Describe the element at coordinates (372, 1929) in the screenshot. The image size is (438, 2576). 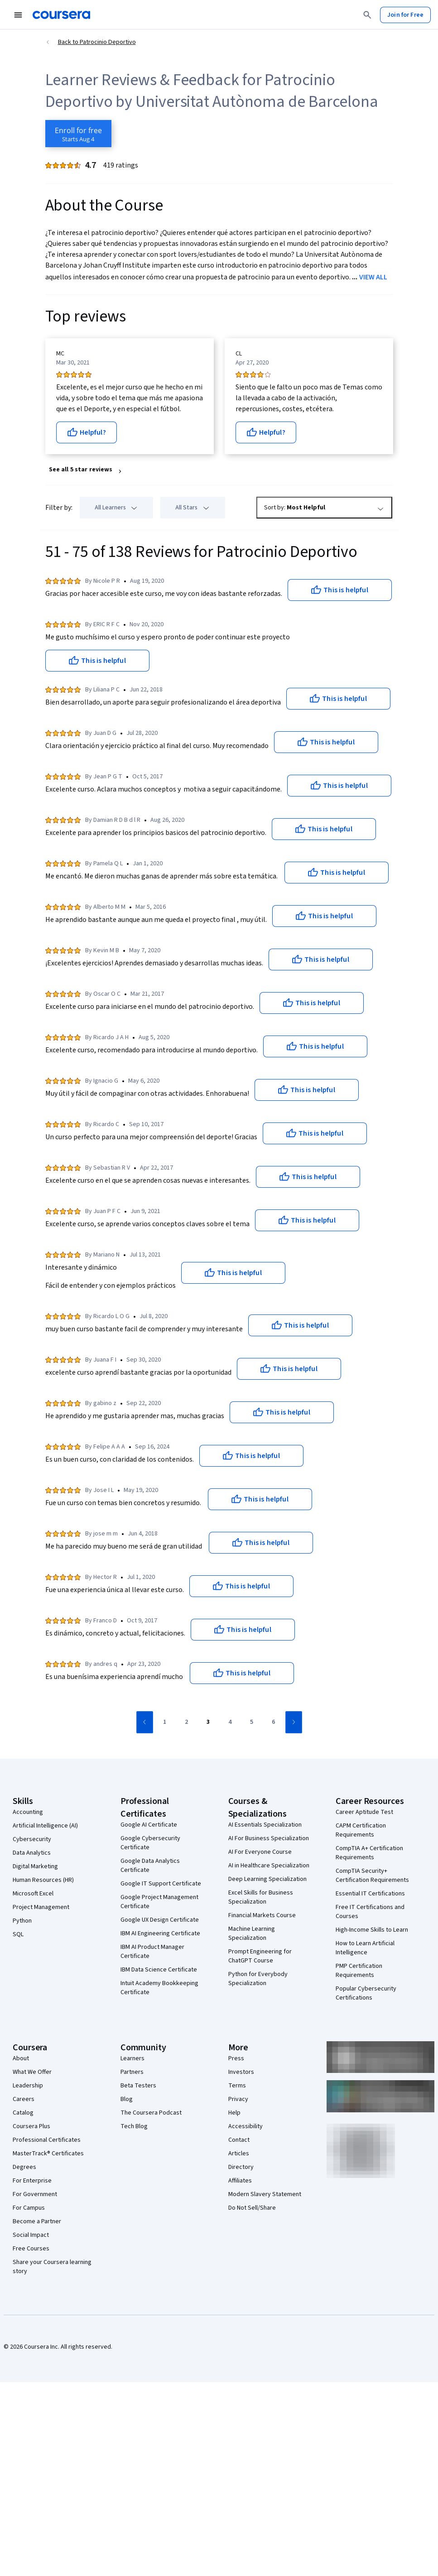
I see `High-Income Skills to Learn` at that location.